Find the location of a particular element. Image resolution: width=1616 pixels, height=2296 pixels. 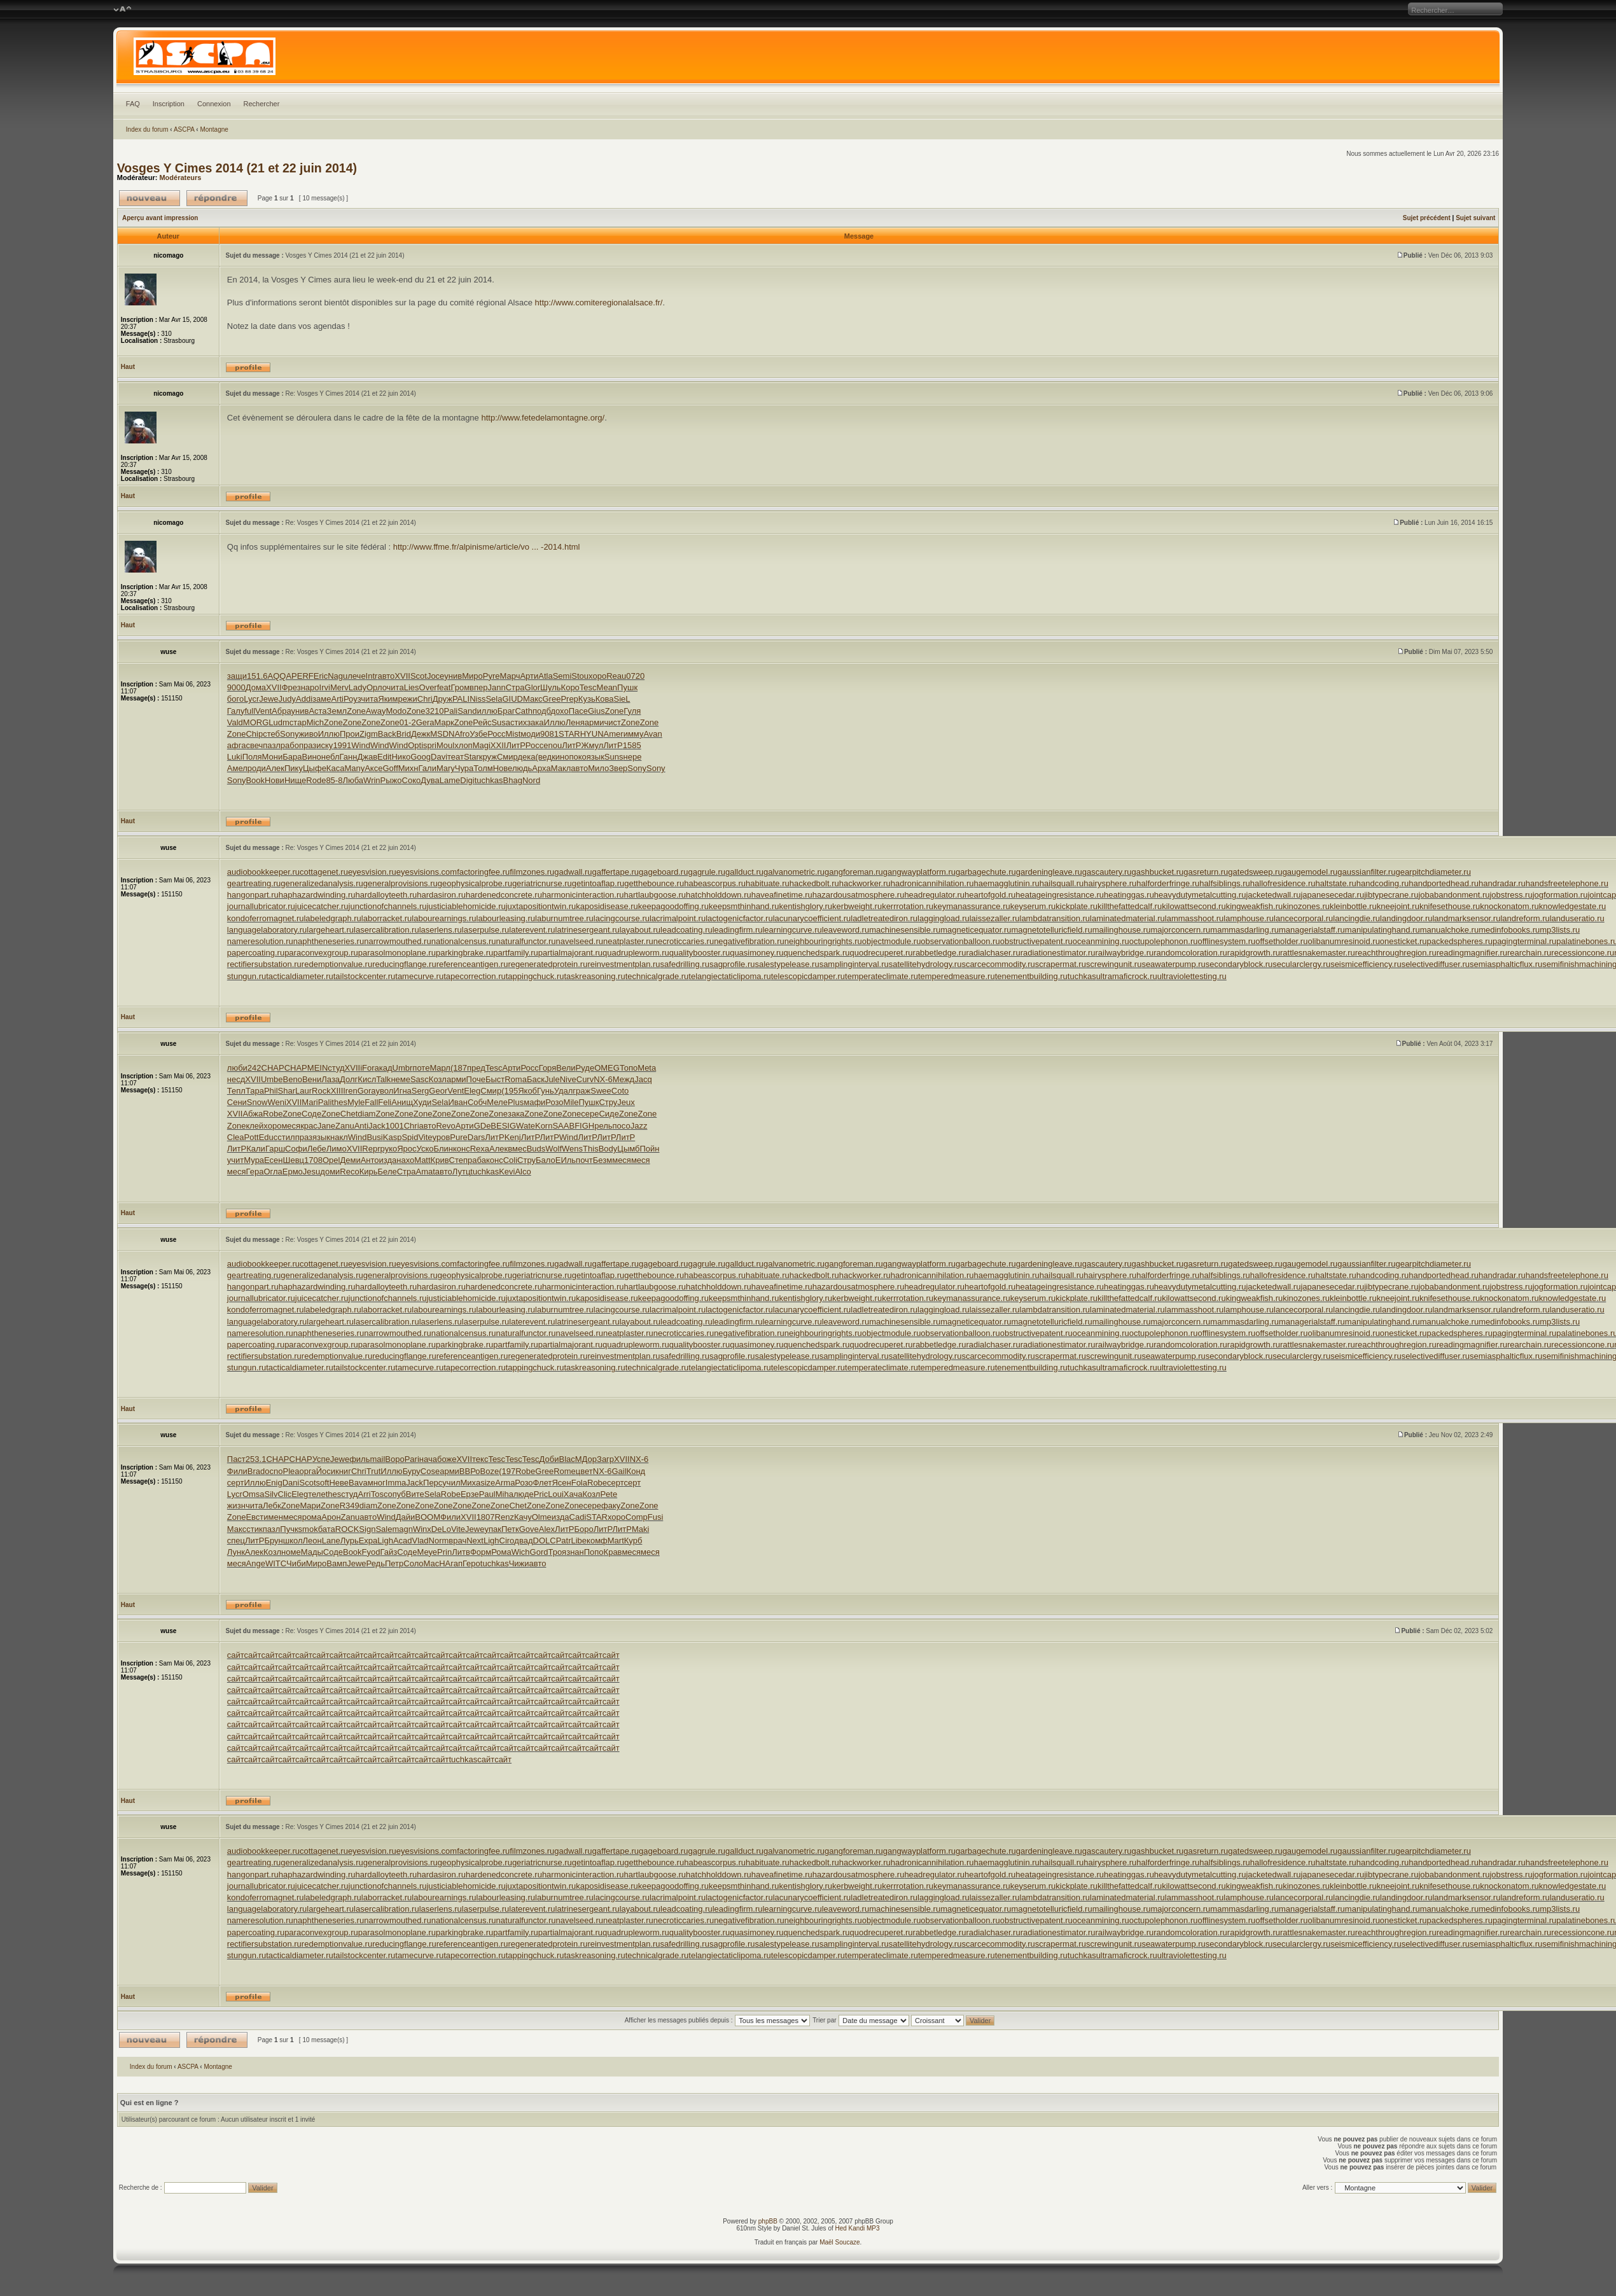

Shar is located at coordinates (286, 1091).